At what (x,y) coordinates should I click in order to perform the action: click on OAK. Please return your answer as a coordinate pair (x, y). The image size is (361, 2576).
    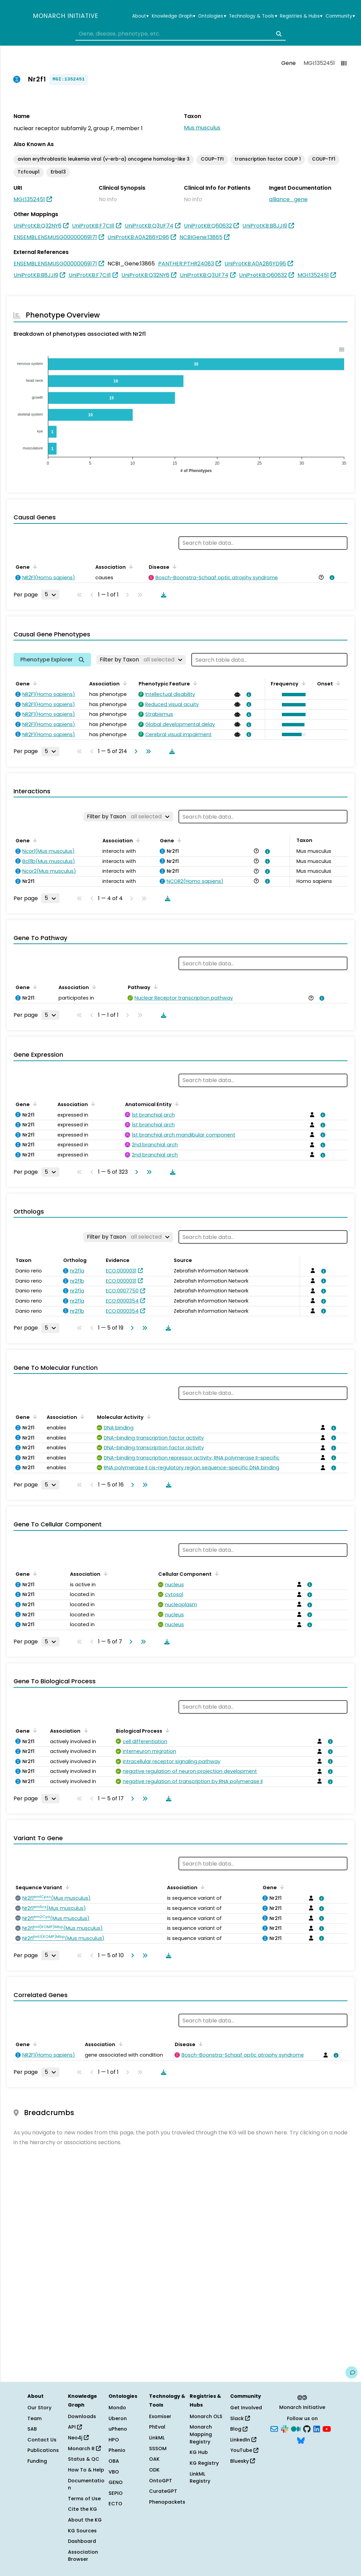
    Looking at the image, I should click on (154, 2459).